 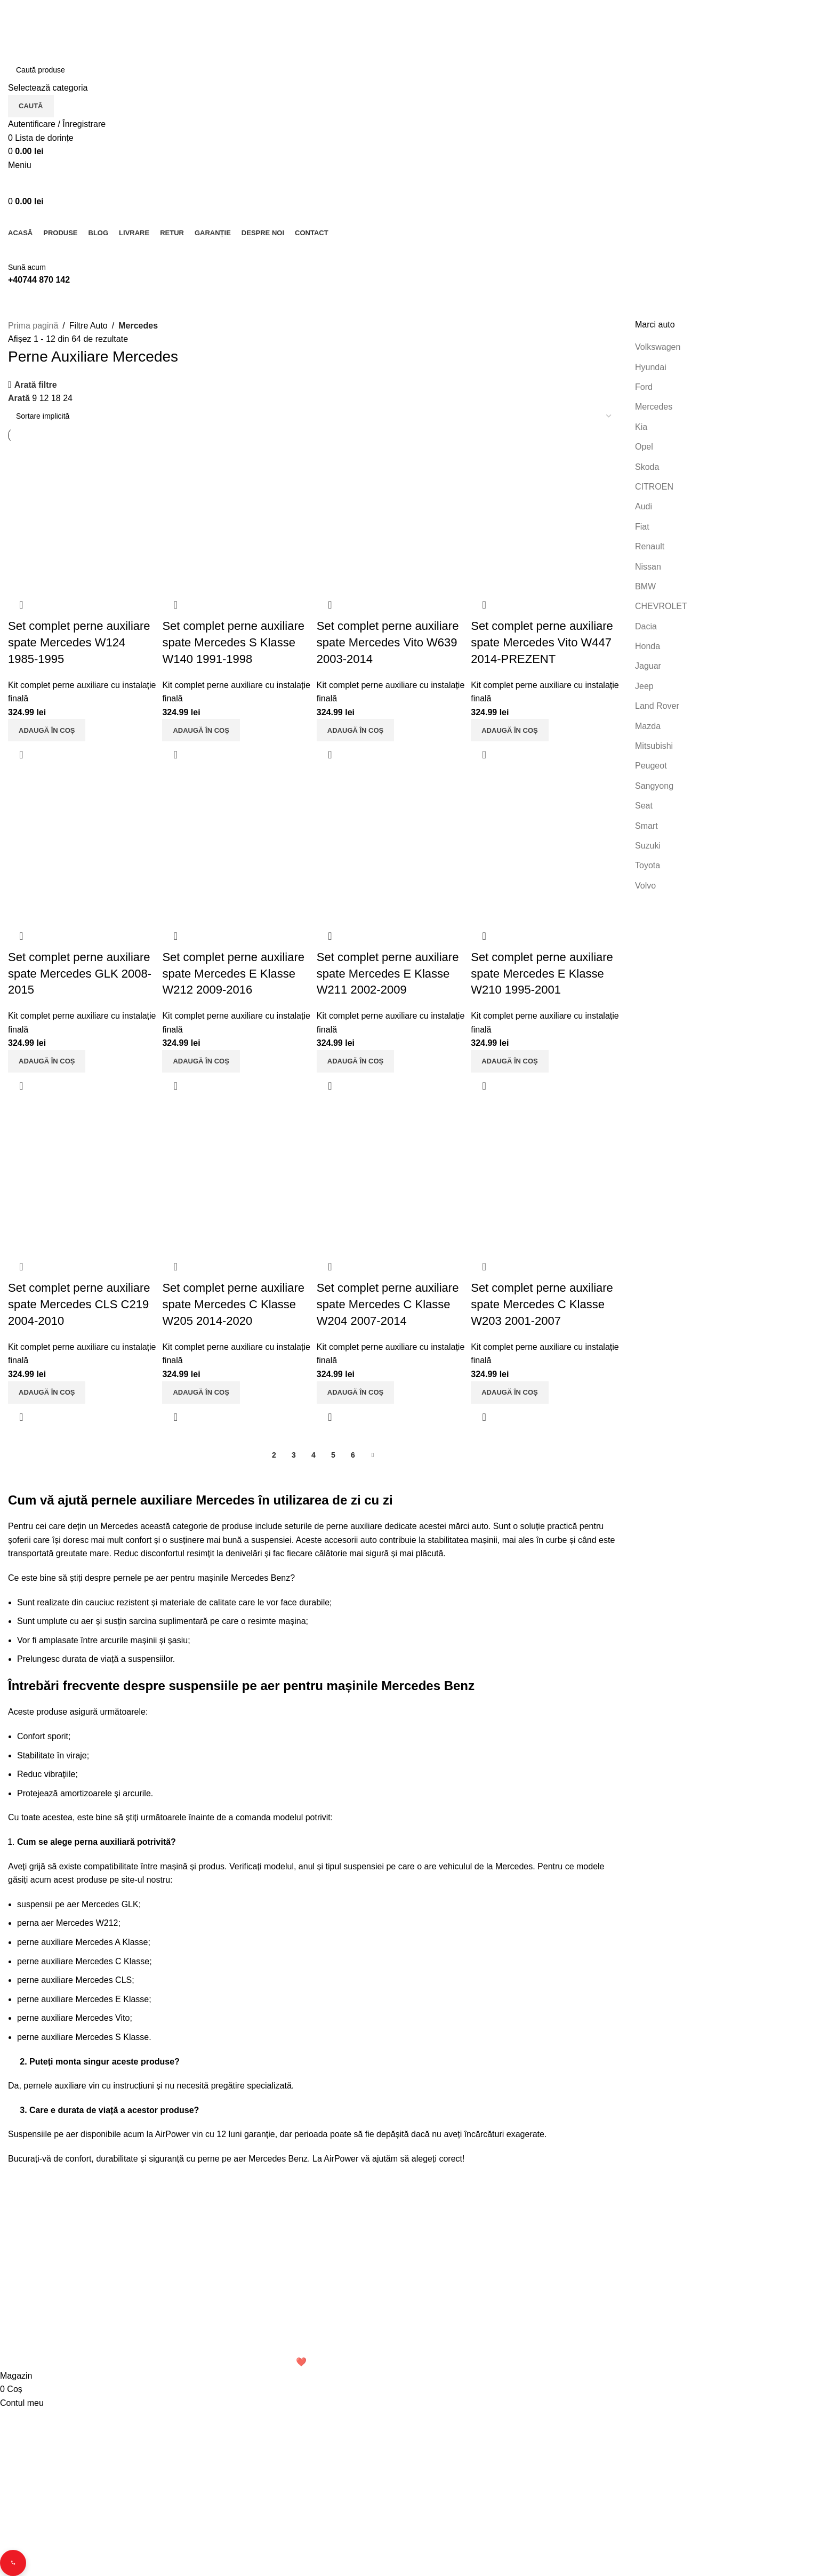 What do you see at coordinates (79, 1303) in the screenshot?
I see `Set complet perne auxiliare spate Mercedes CLS C219 2004-2010` at bounding box center [79, 1303].